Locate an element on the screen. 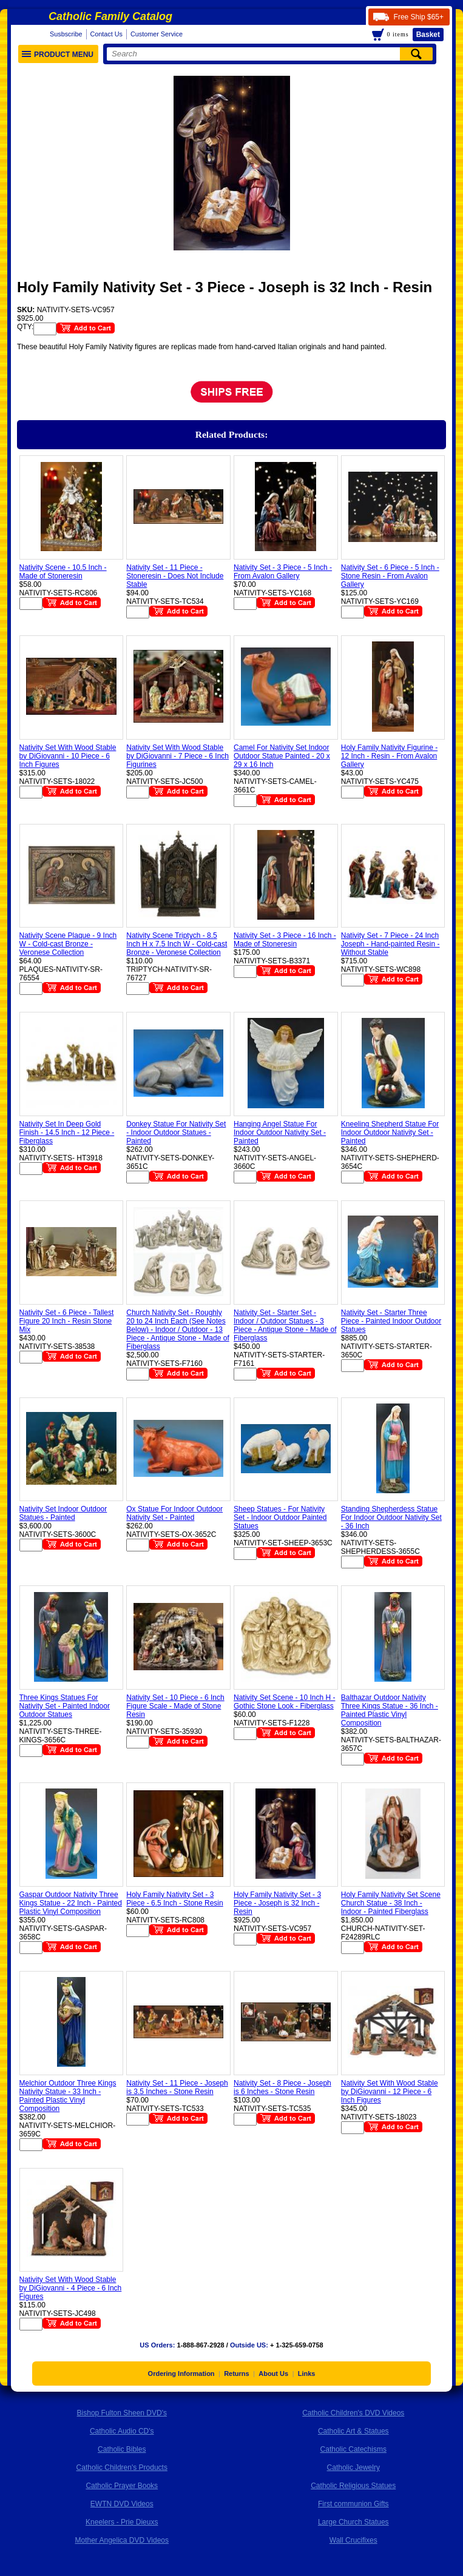  Wall Crucifixes is located at coordinates (353, 2540).